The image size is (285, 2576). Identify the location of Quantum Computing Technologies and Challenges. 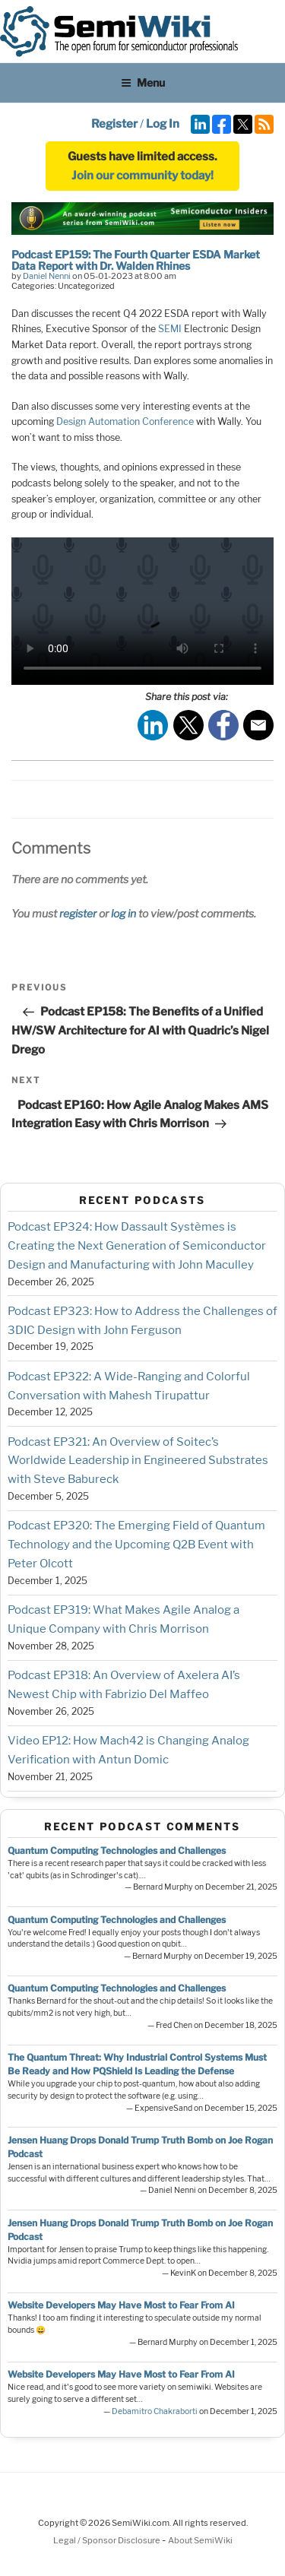
(117, 1850).